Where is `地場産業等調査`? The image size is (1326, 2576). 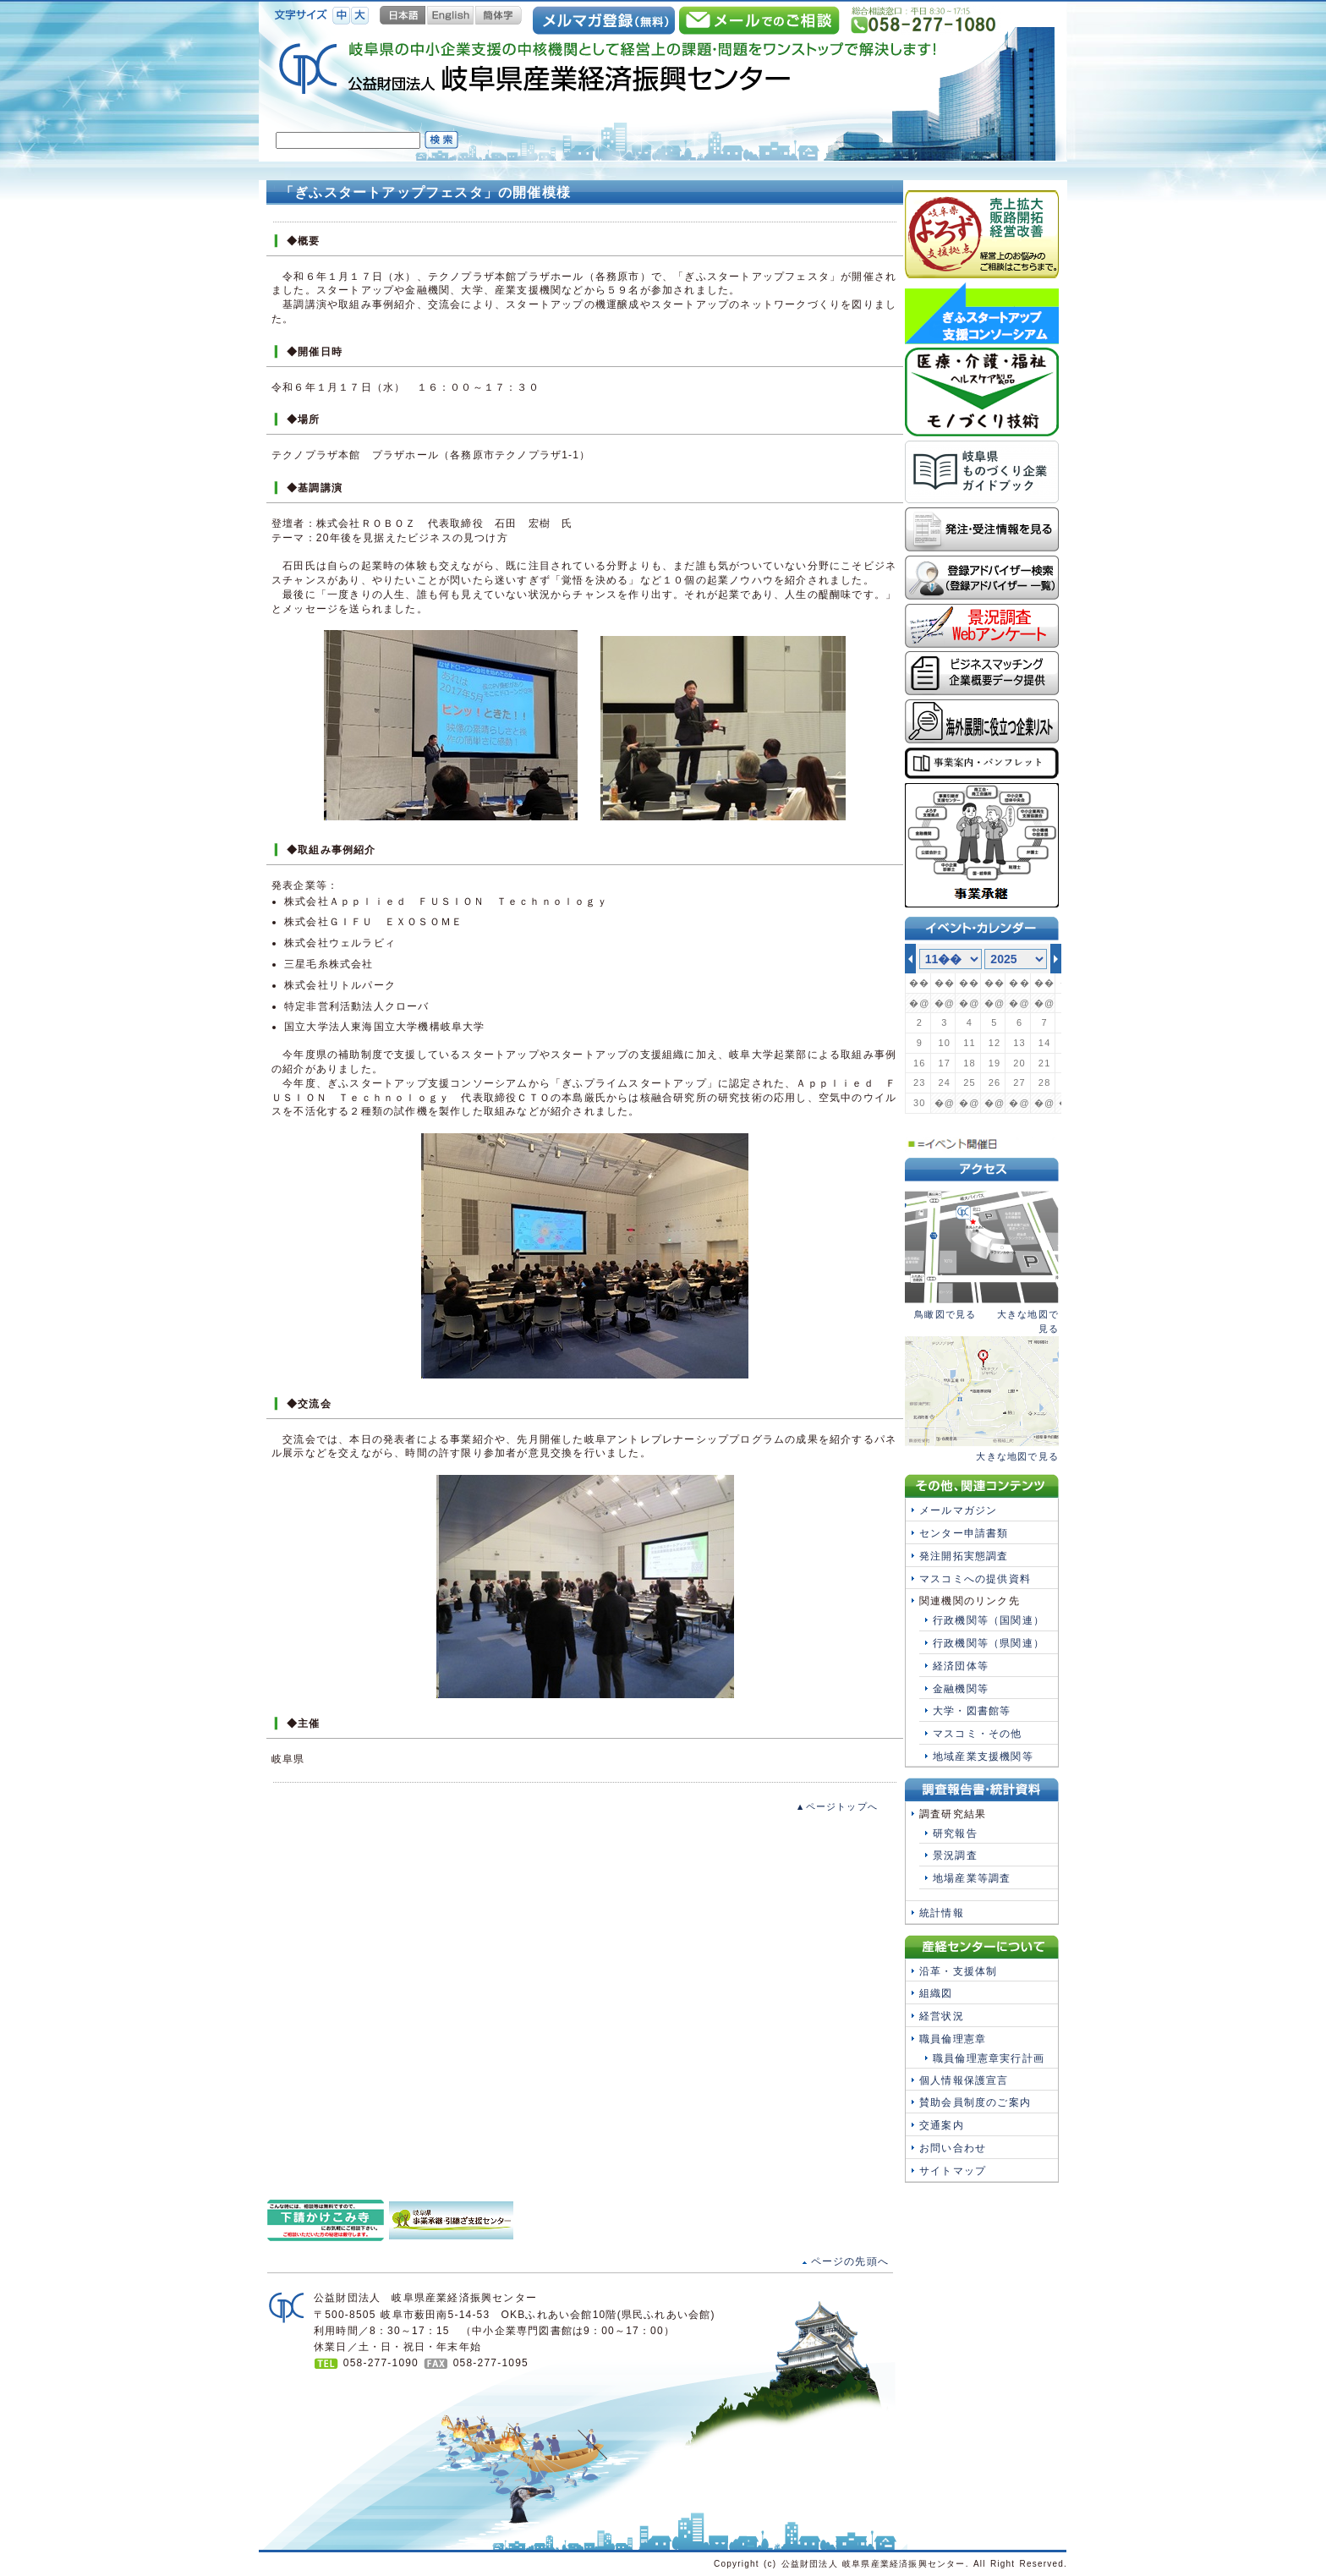 地場産業等調査 is located at coordinates (972, 1878).